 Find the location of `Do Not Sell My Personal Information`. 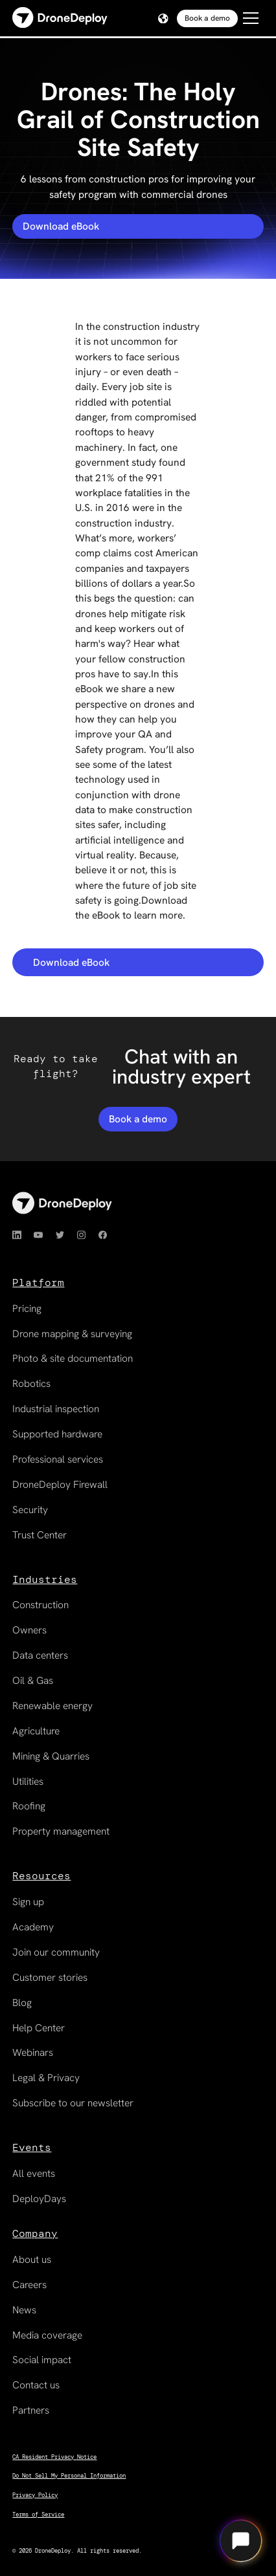

Do Not Sell My Personal Information is located at coordinates (69, 2476).